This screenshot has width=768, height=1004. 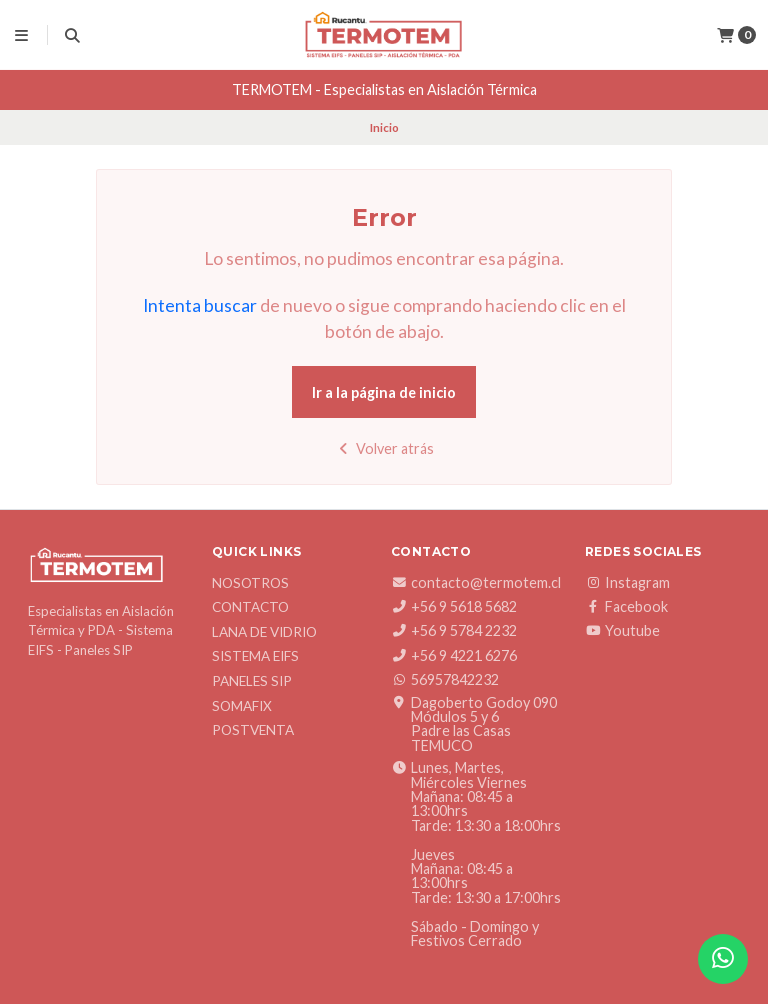 What do you see at coordinates (454, 656) in the screenshot?
I see `+56 9 4221 6276` at bounding box center [454, 656].